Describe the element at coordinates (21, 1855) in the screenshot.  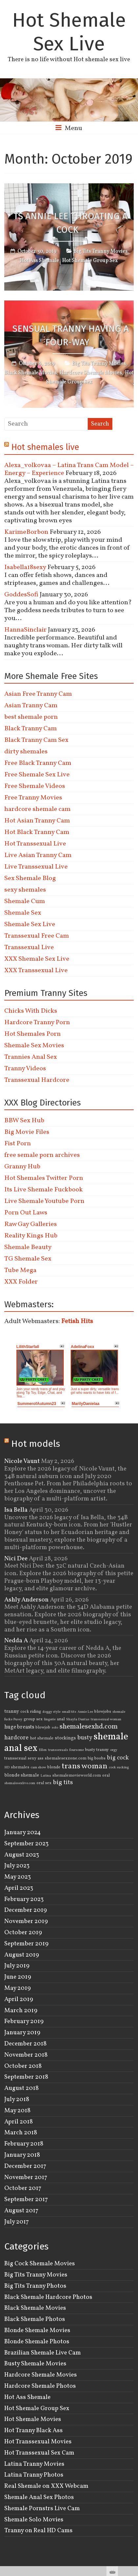
I see `August 2023` at that location.